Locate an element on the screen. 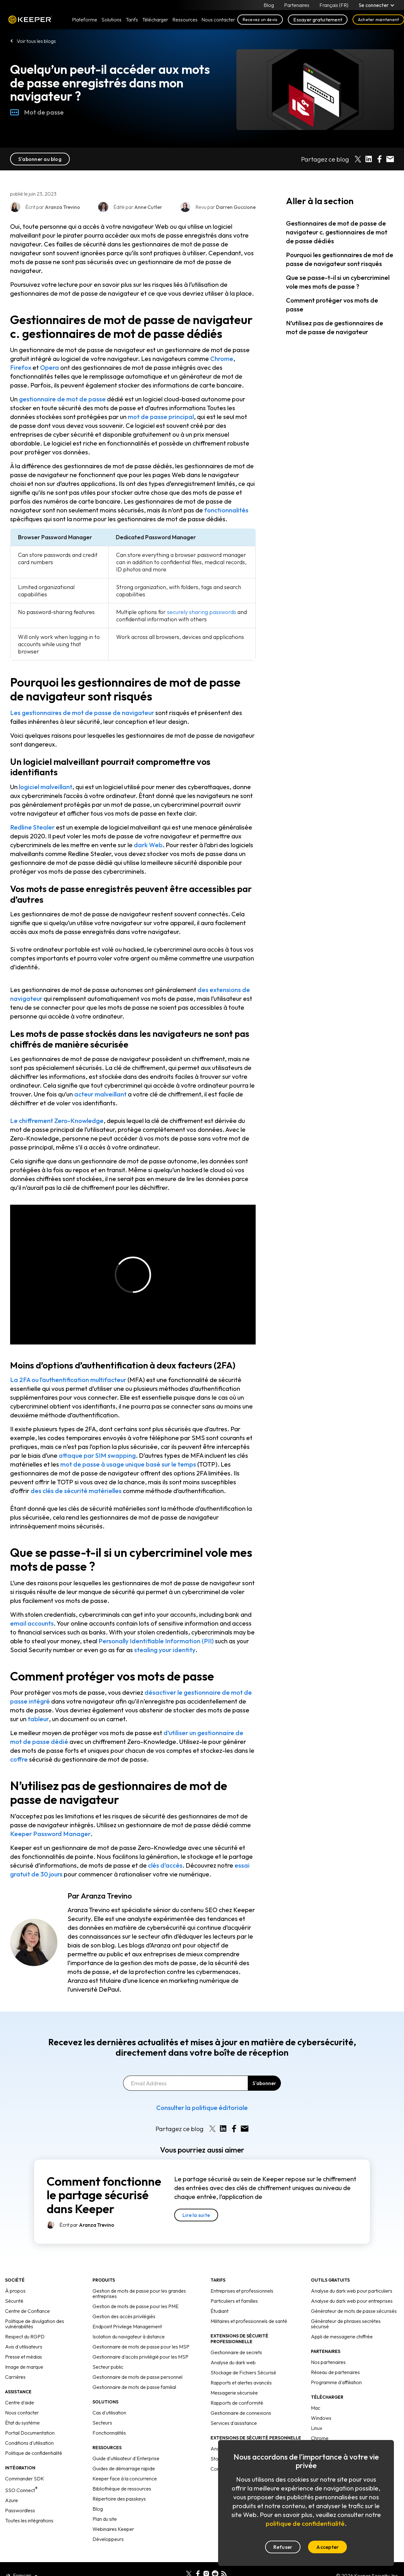  Keeper face à la concurrence is located at coordinates (124, 2478).